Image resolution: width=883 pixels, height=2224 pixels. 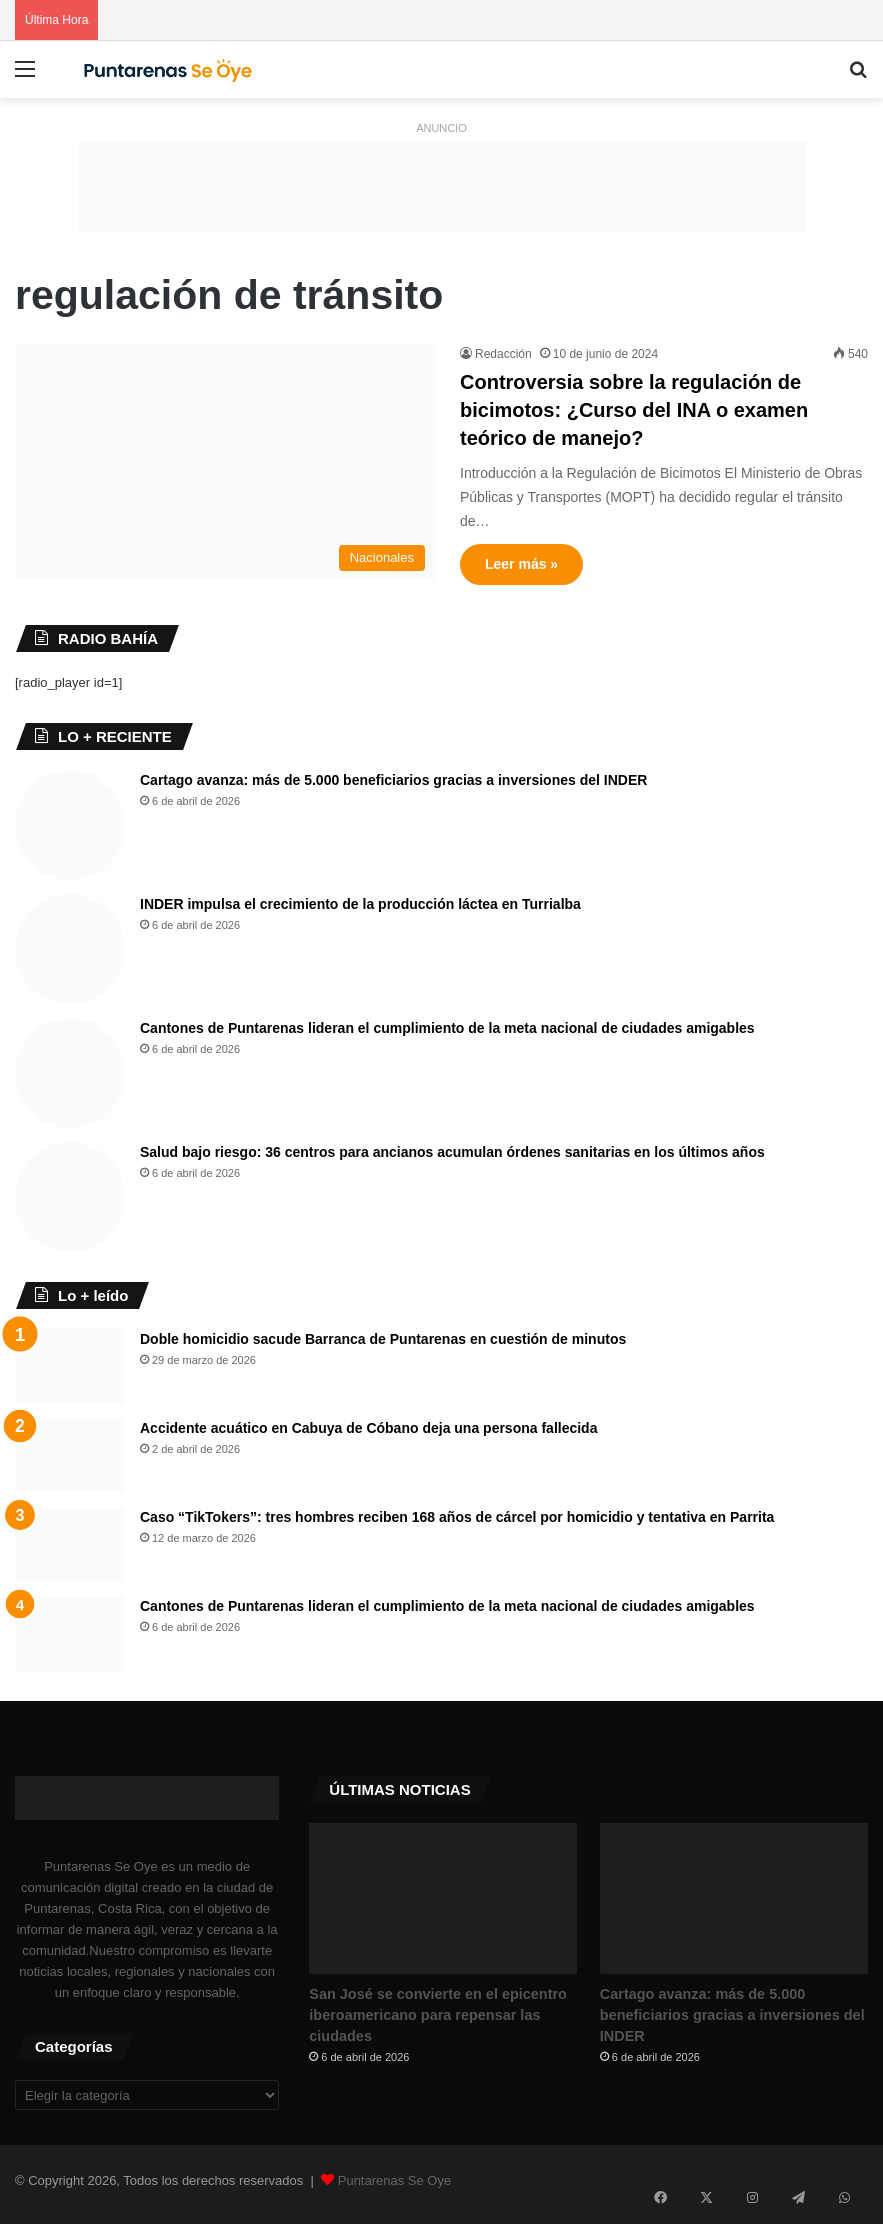 What do you see at coordinates (70, 1366) in the screenshot?
I see `[Doble homicidio sacude Barranca de Puntarenas en cuestión de minutos]` at bounding box center [70, 1366].